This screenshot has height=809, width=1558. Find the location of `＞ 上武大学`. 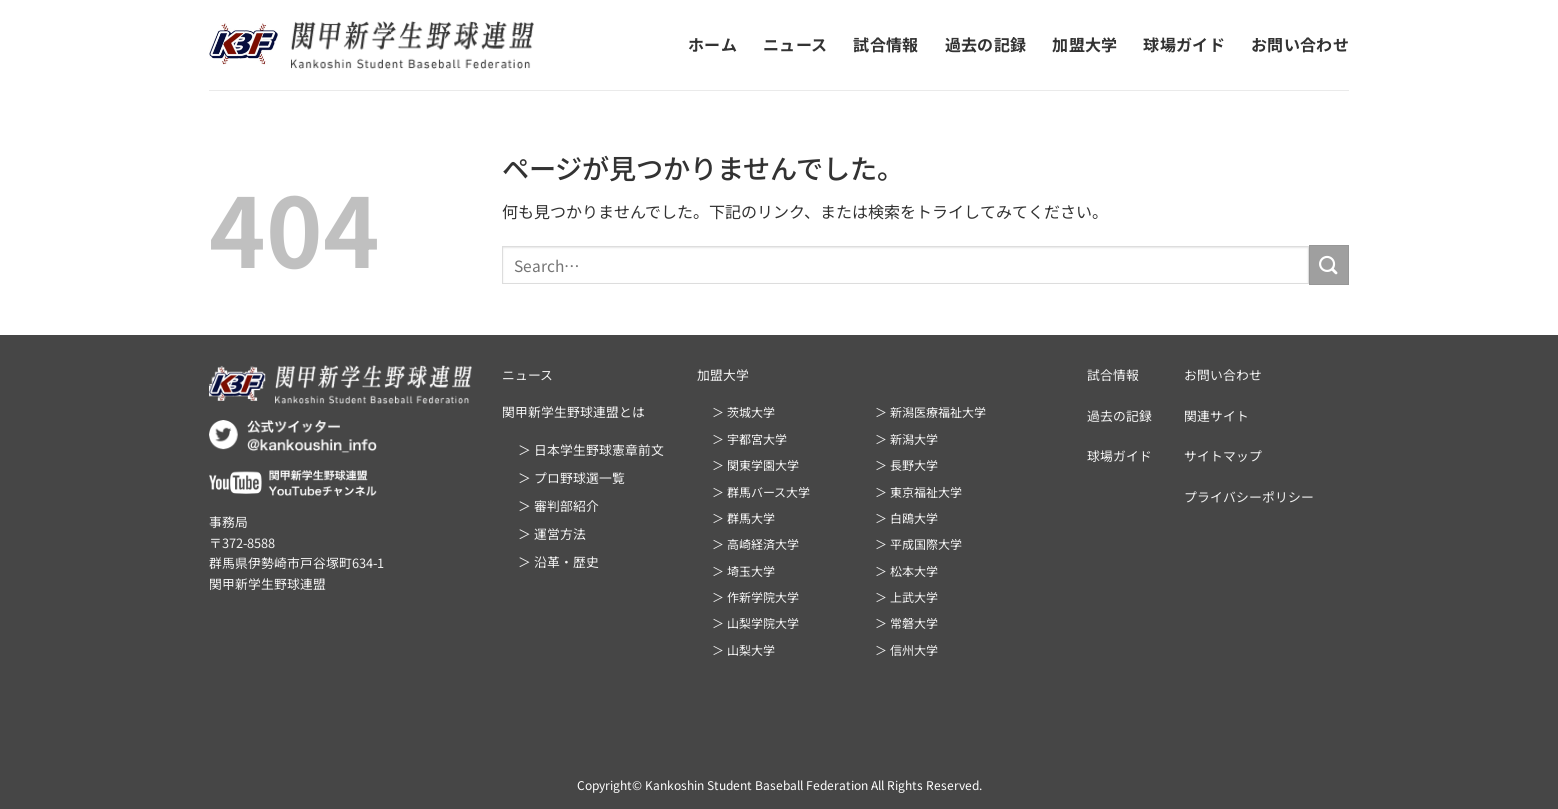

＞ 上武大学 is located at coordinates (906, 596).